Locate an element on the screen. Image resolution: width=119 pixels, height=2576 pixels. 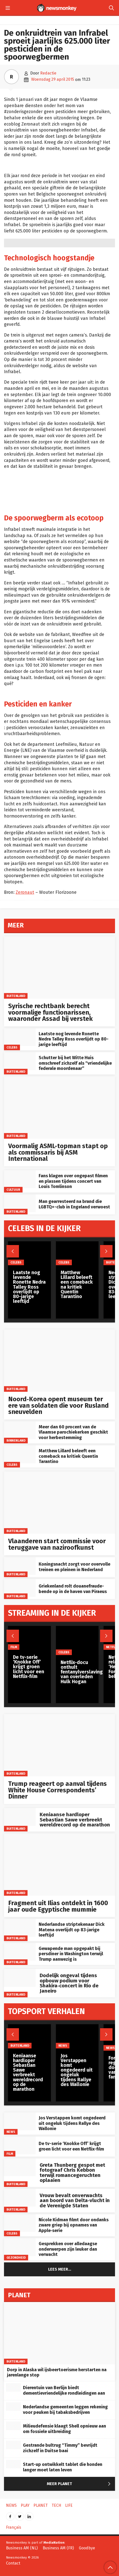
Film is located at coordinates (9, 2154).